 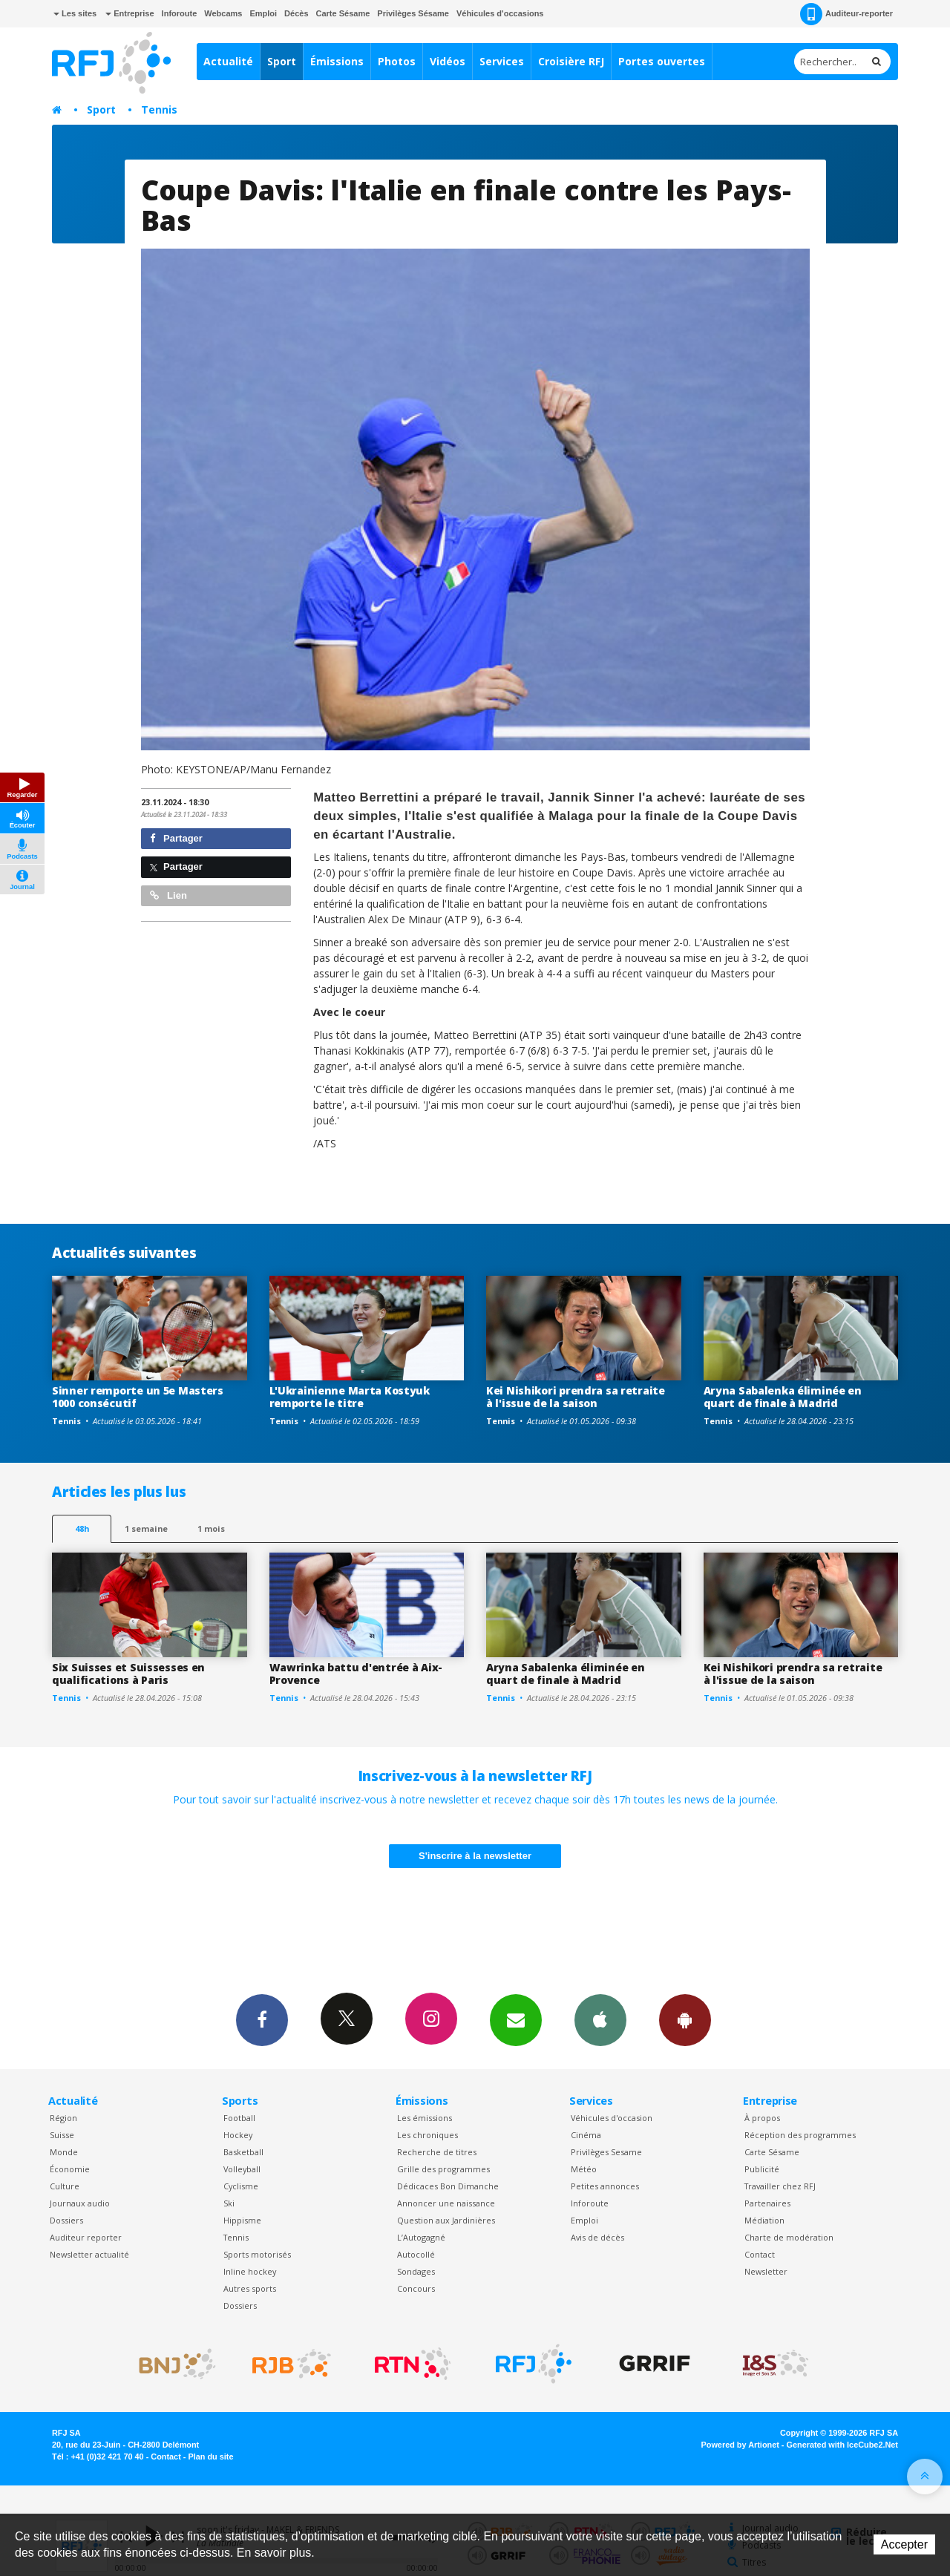 I want to click on Powered by Artionet, so click(x=740, y=2444).